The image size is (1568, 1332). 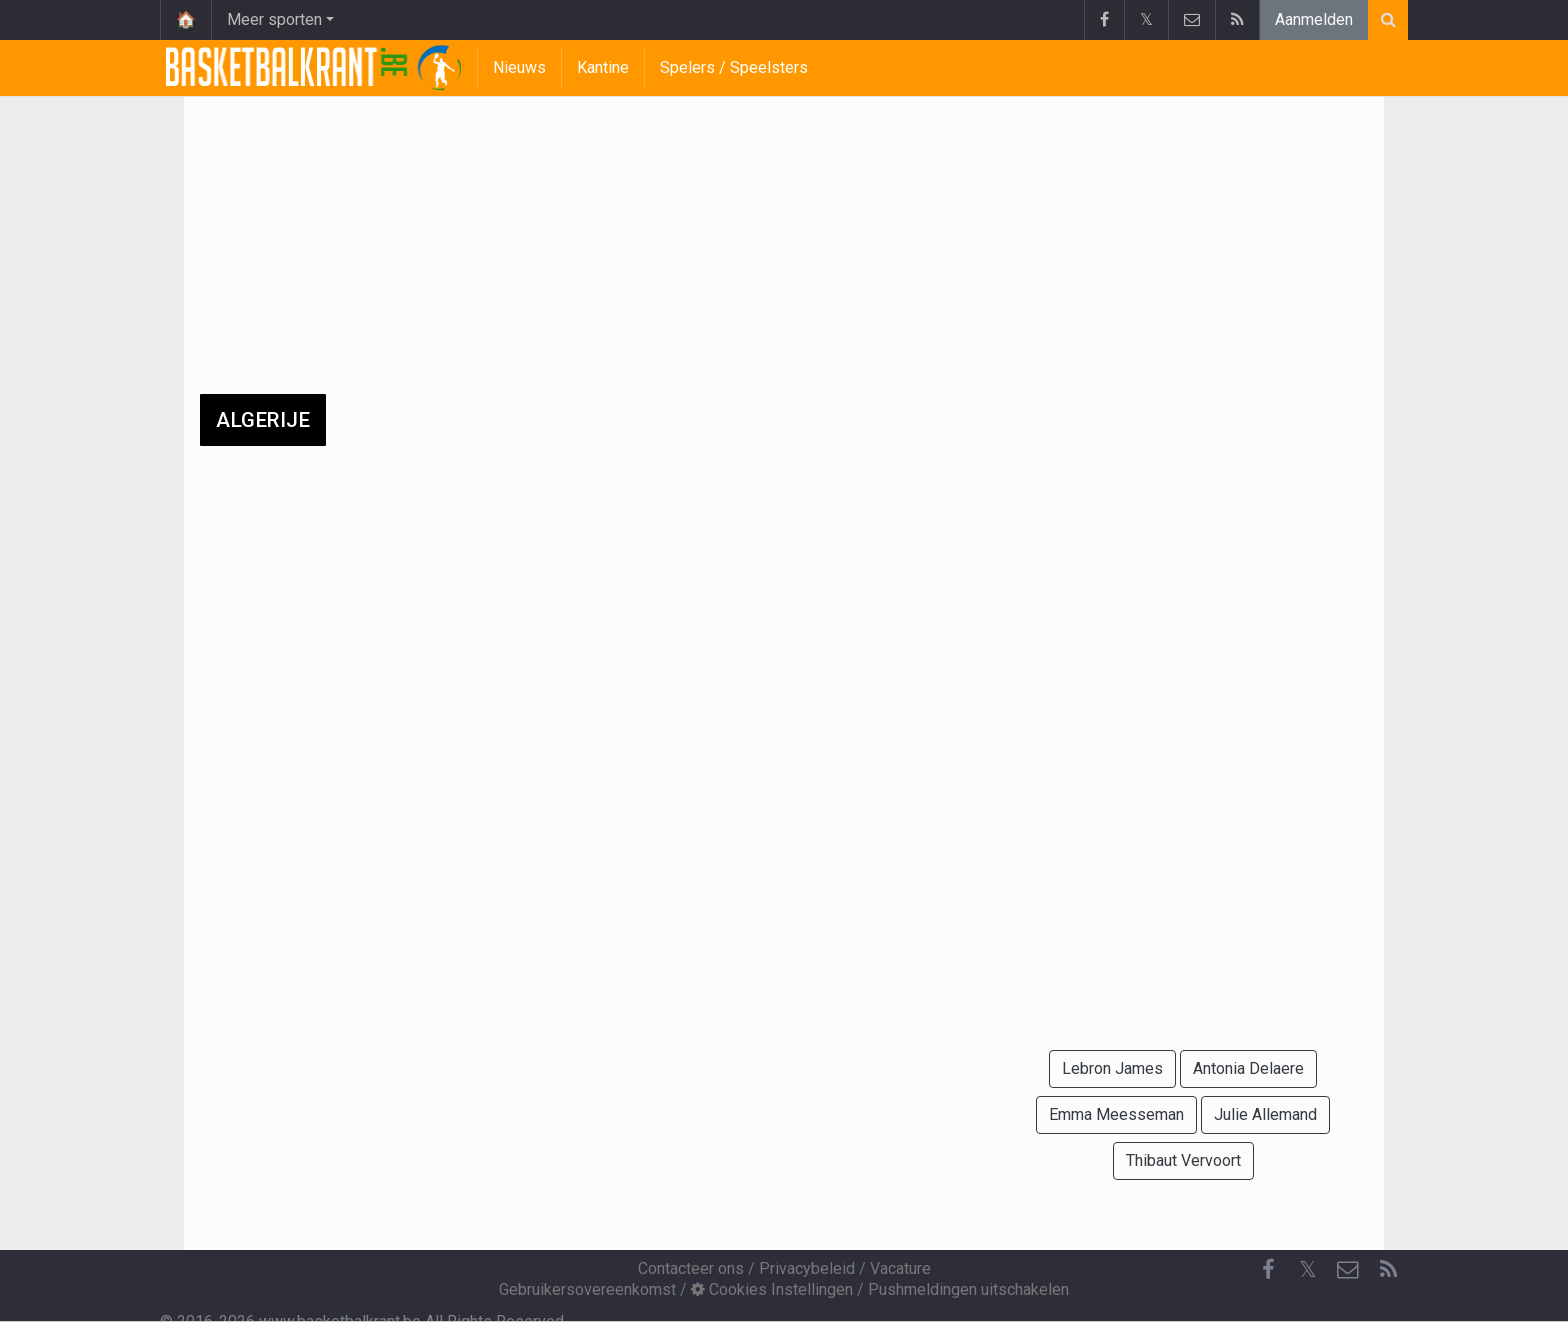 I want to click on Lebron James, so click(x=1112, y=1068).